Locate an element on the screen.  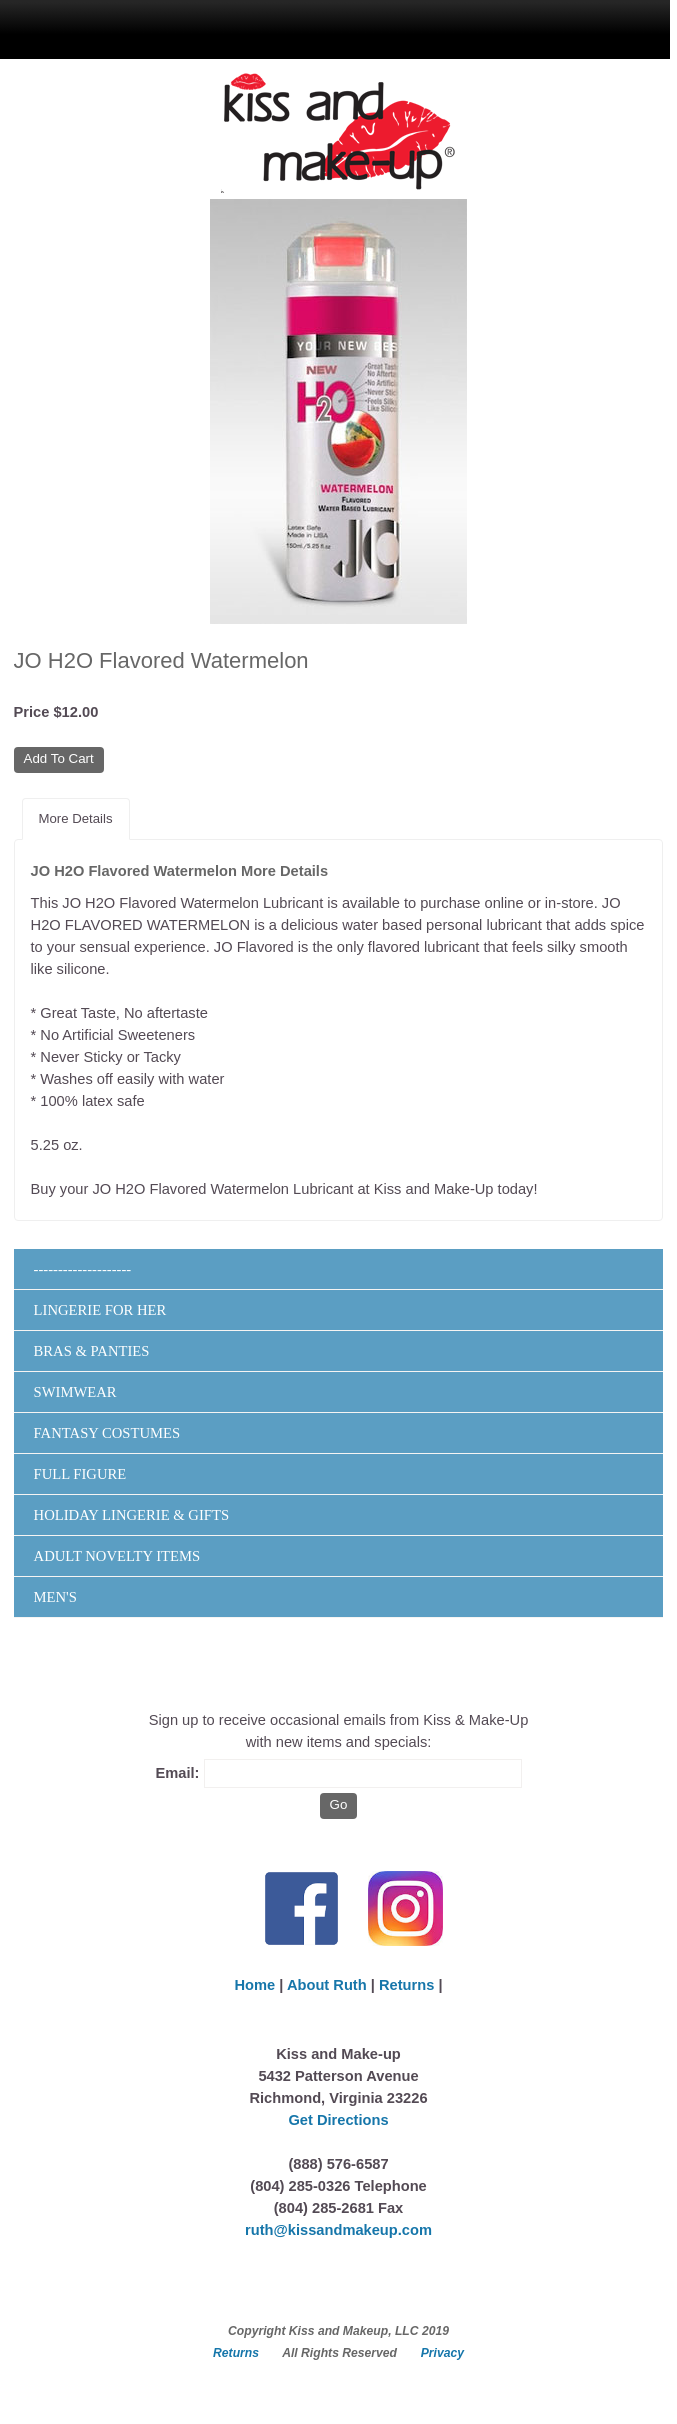
Lingerie for Her is located at coordinates (100, 1310).